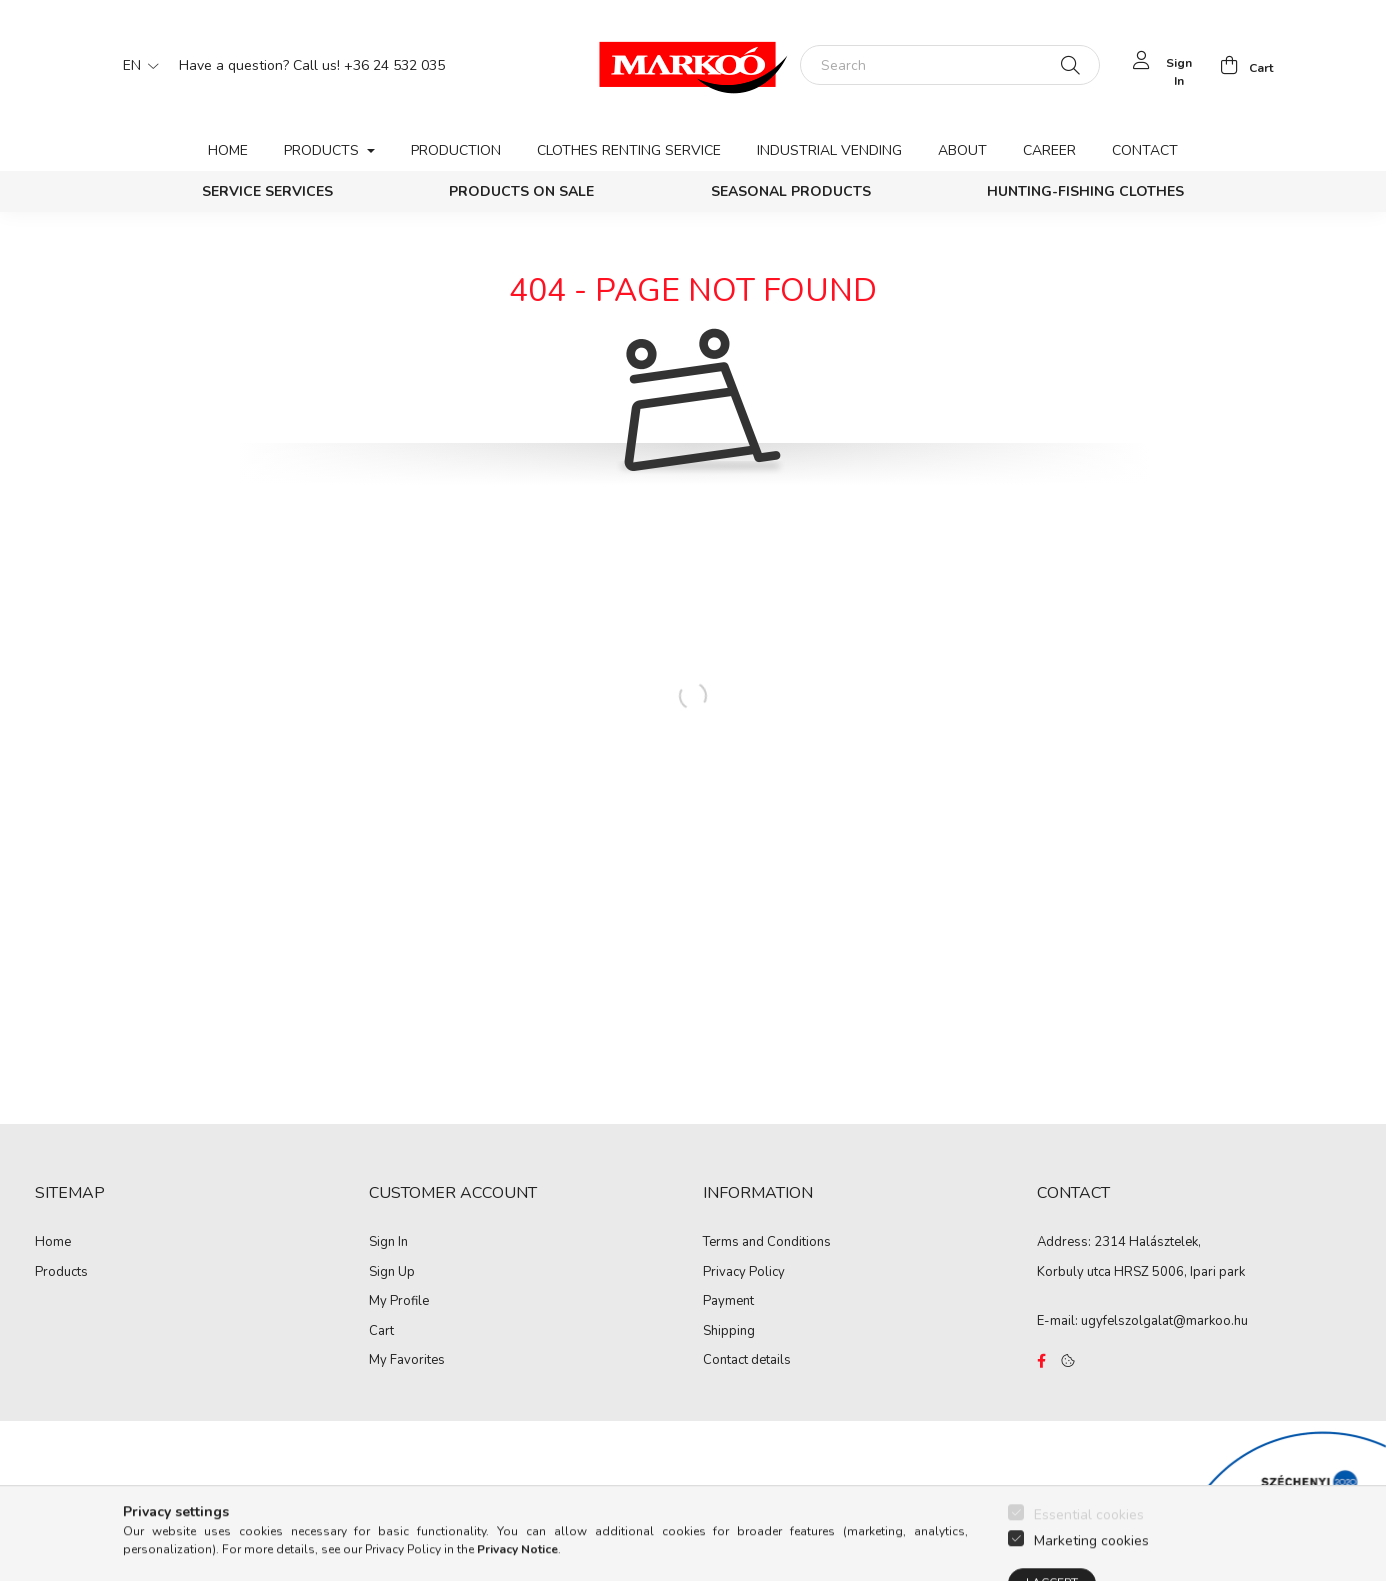 The image size is (1386, 1581). Describe the element at coordinates (767, 1243) in the screenshot. I see `Terms and Conditions` at that location.